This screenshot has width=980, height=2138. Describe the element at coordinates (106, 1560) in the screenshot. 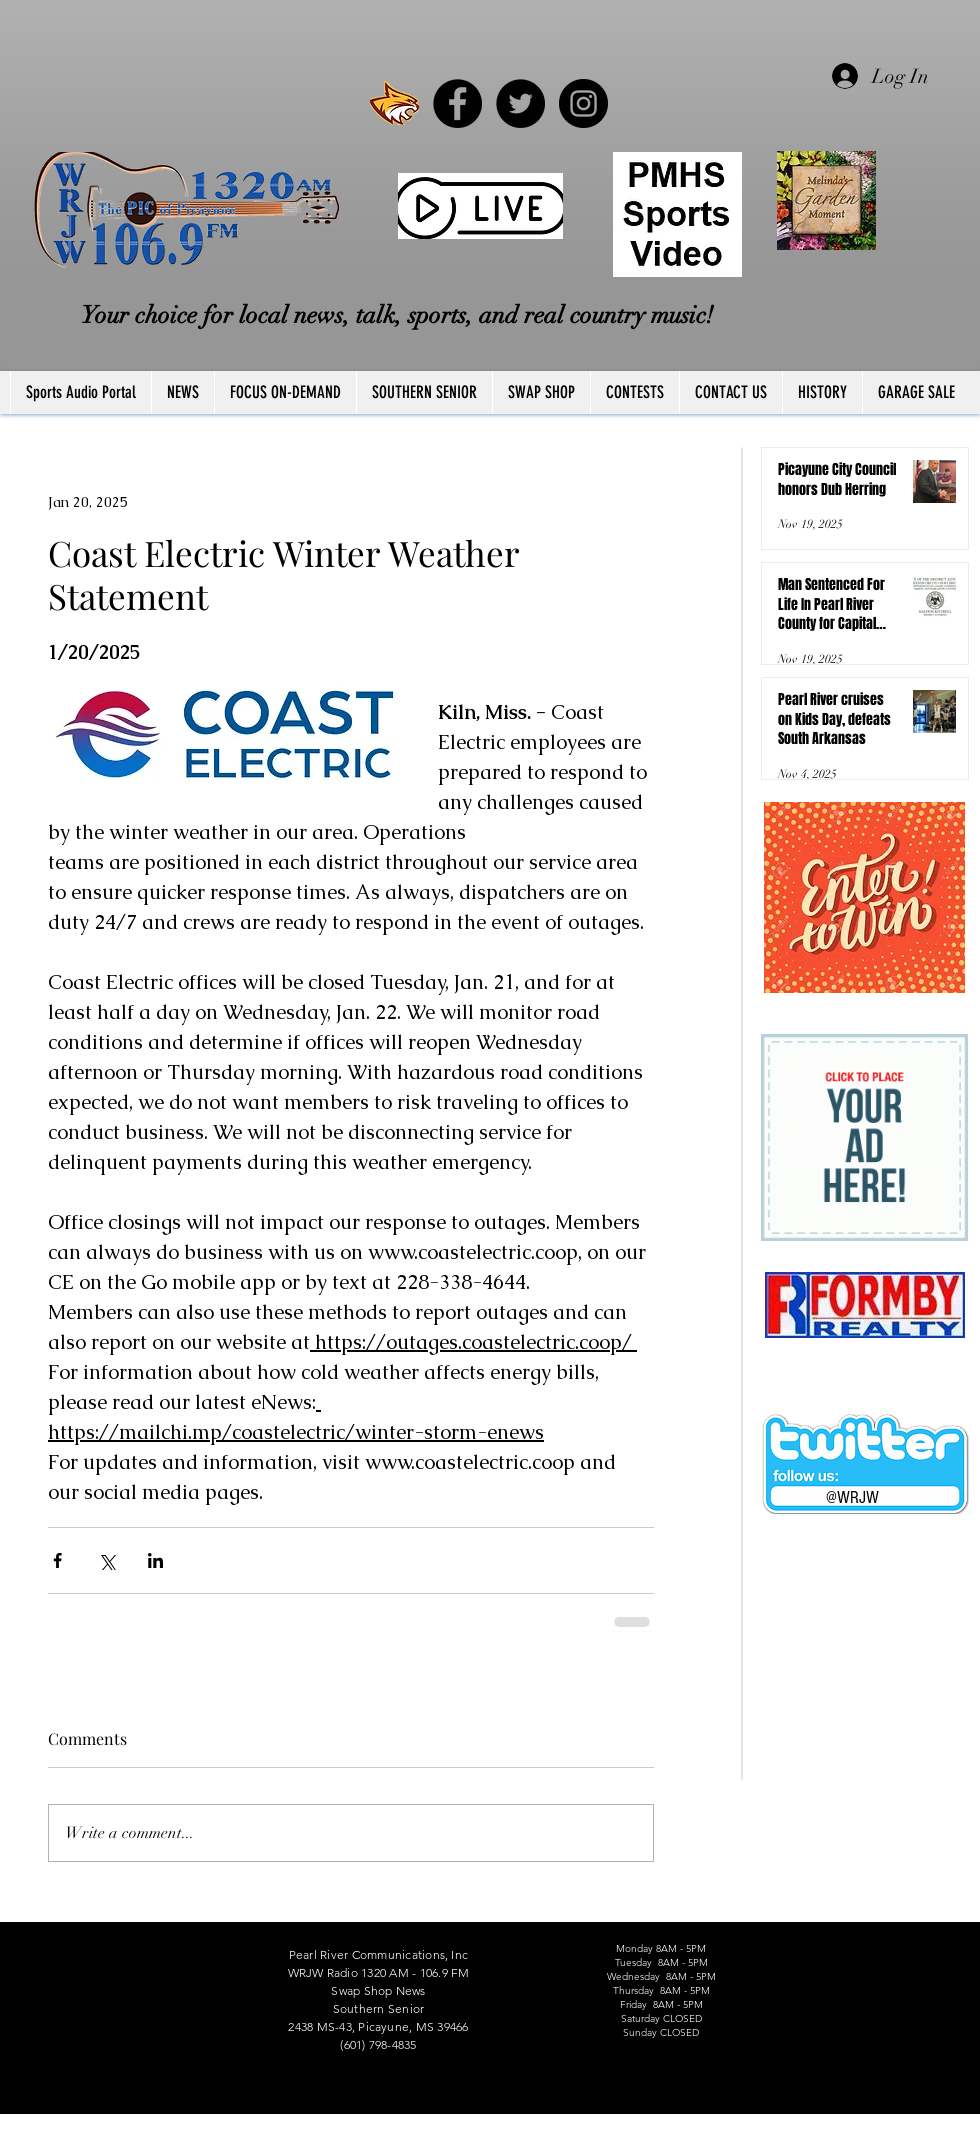

I see `[Share via X (Twitter)]` at that location.